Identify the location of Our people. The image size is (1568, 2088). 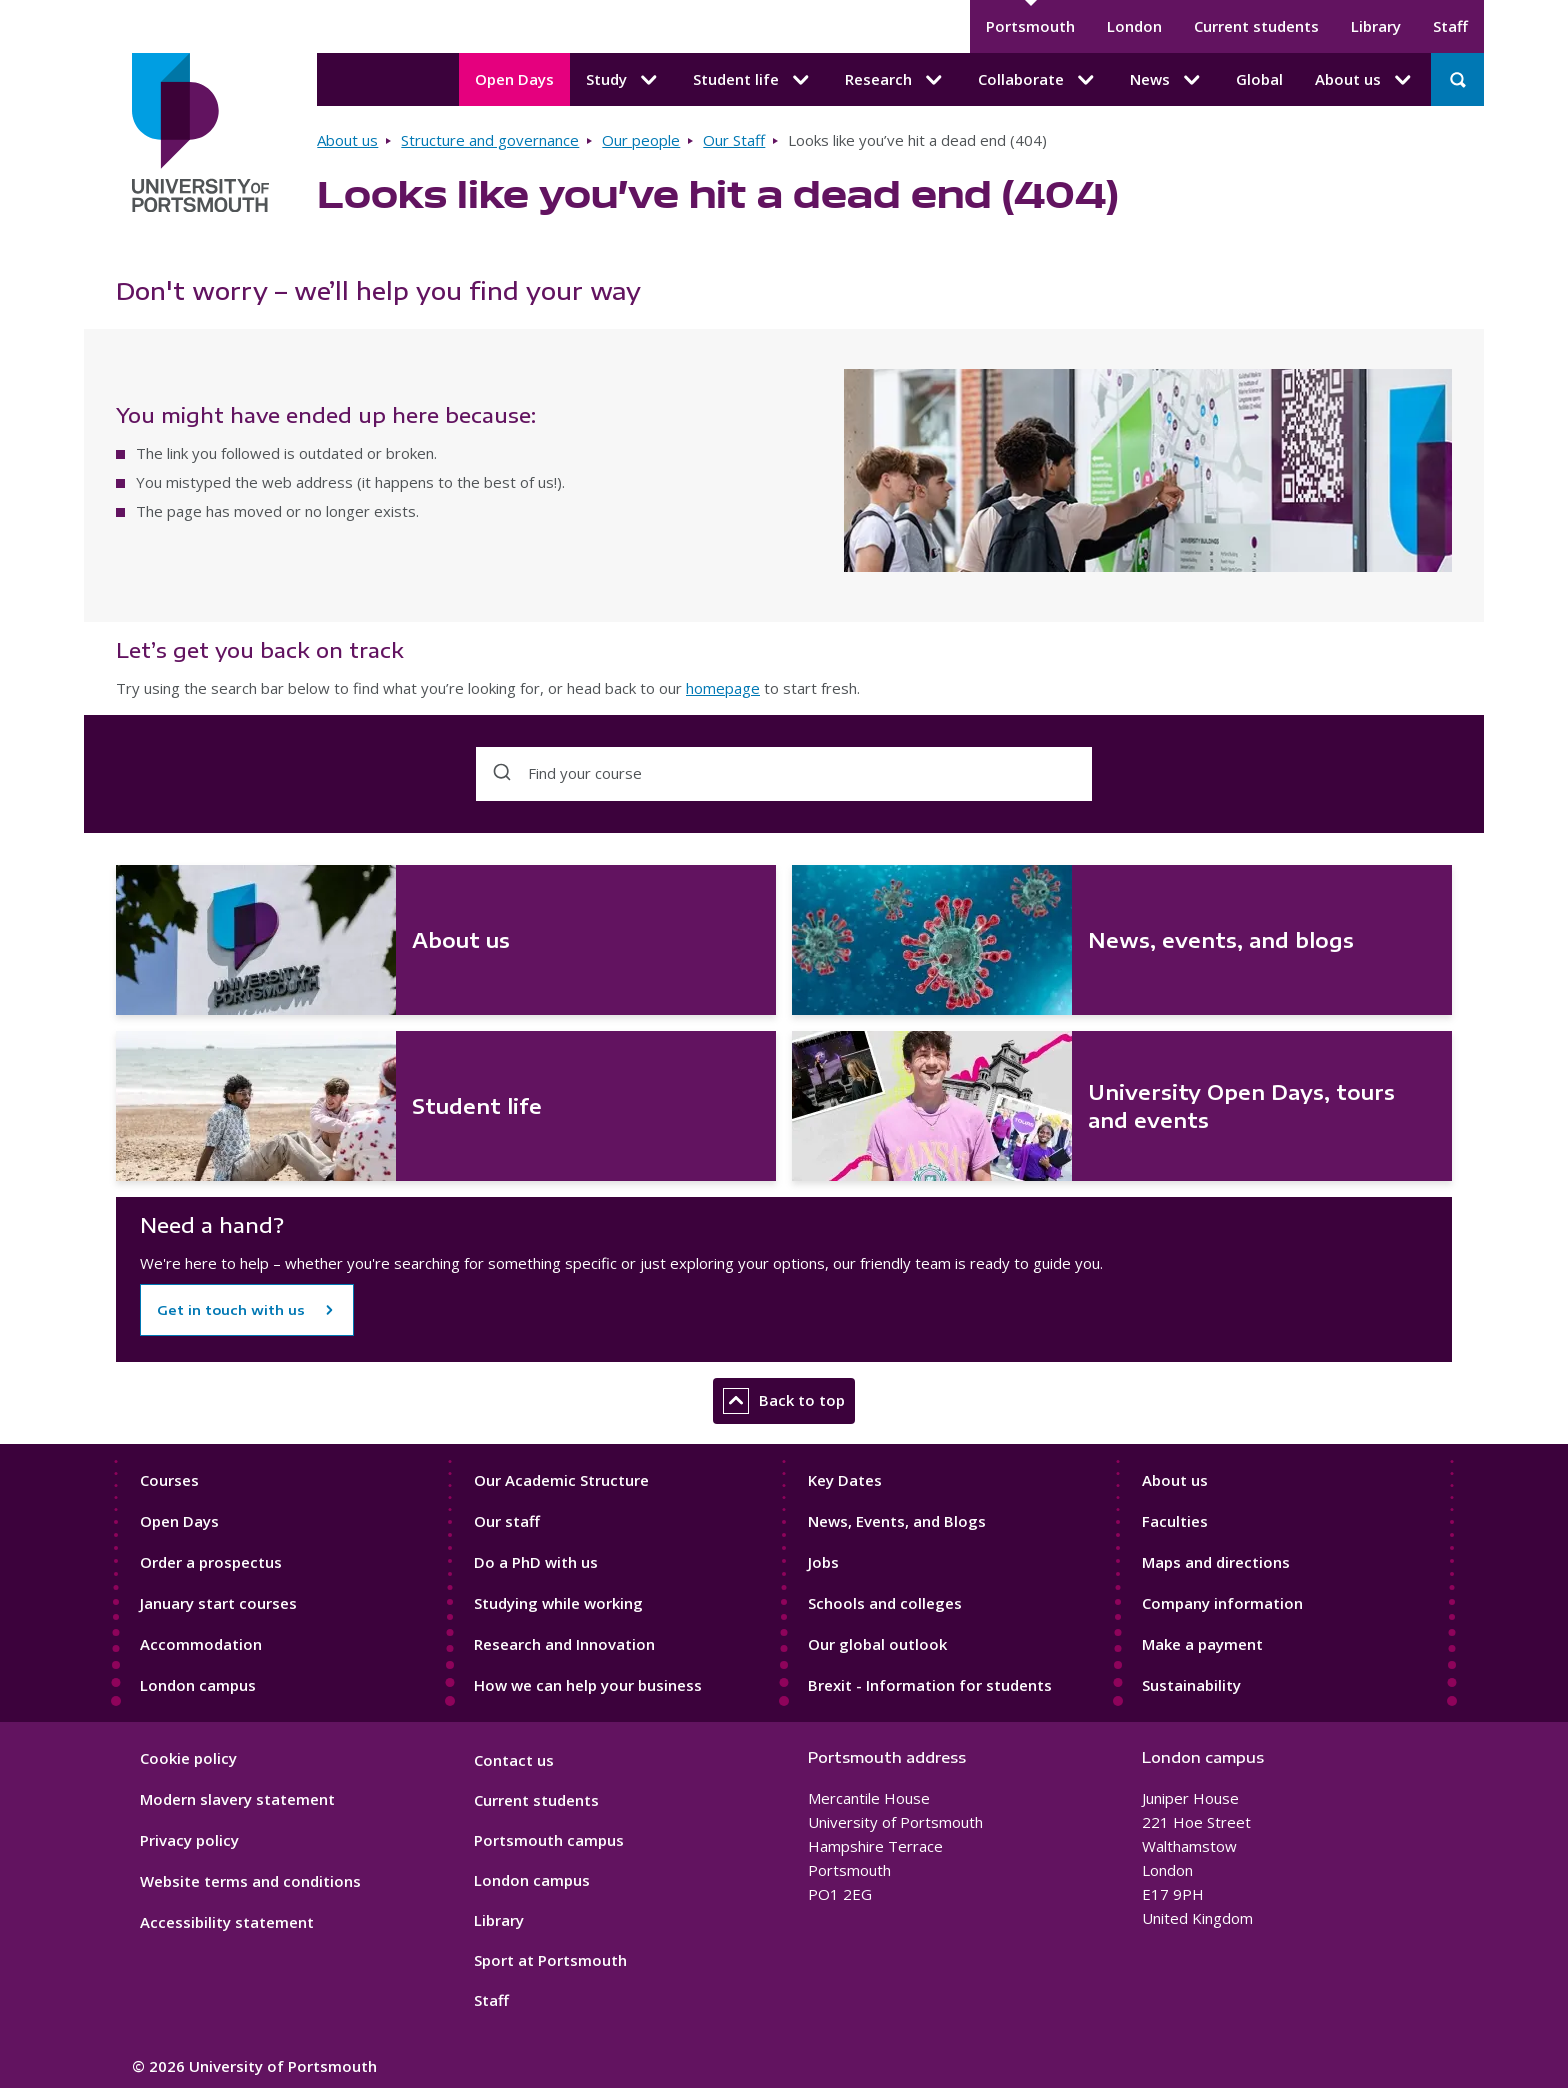
(641, 140).